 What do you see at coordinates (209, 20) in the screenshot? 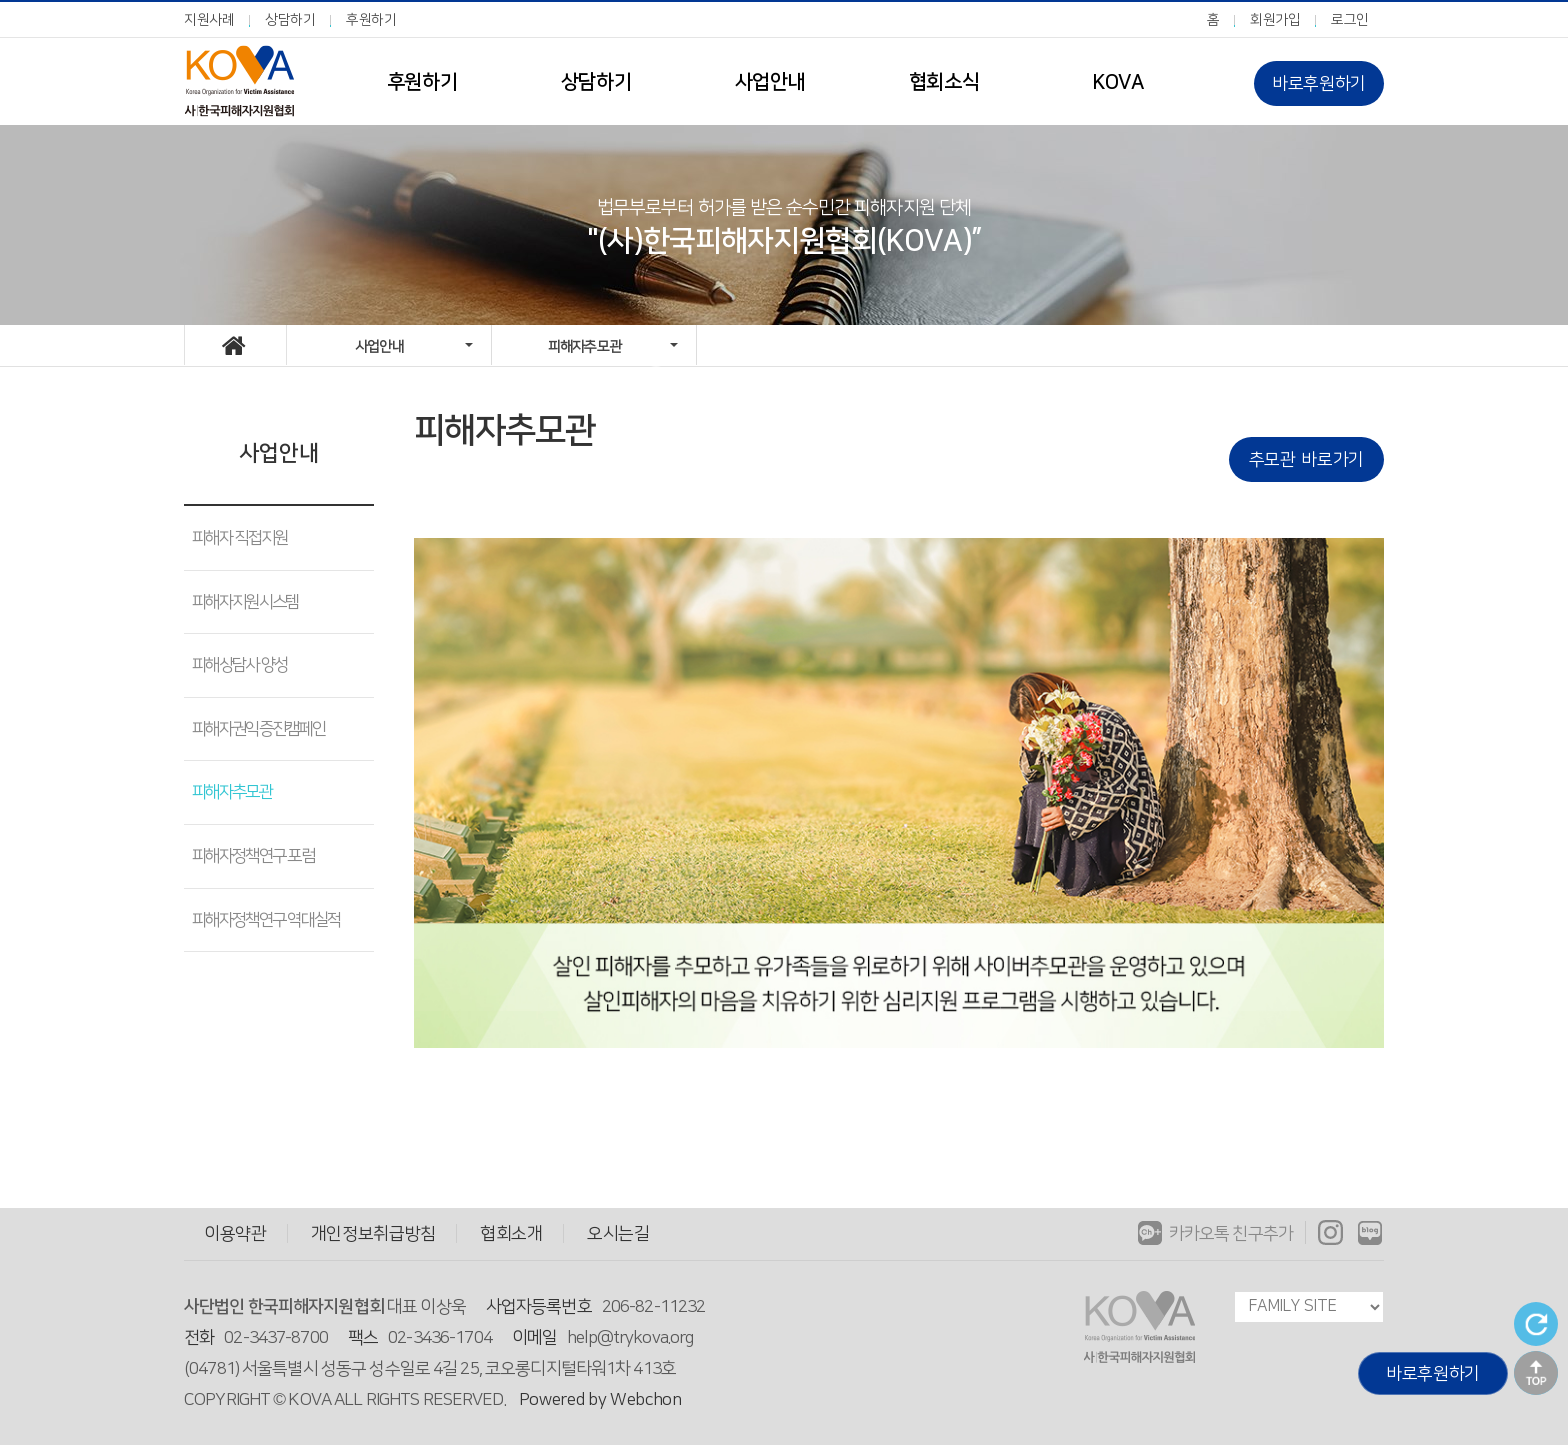
I see `지원사례` at bounding box center [209, 20].